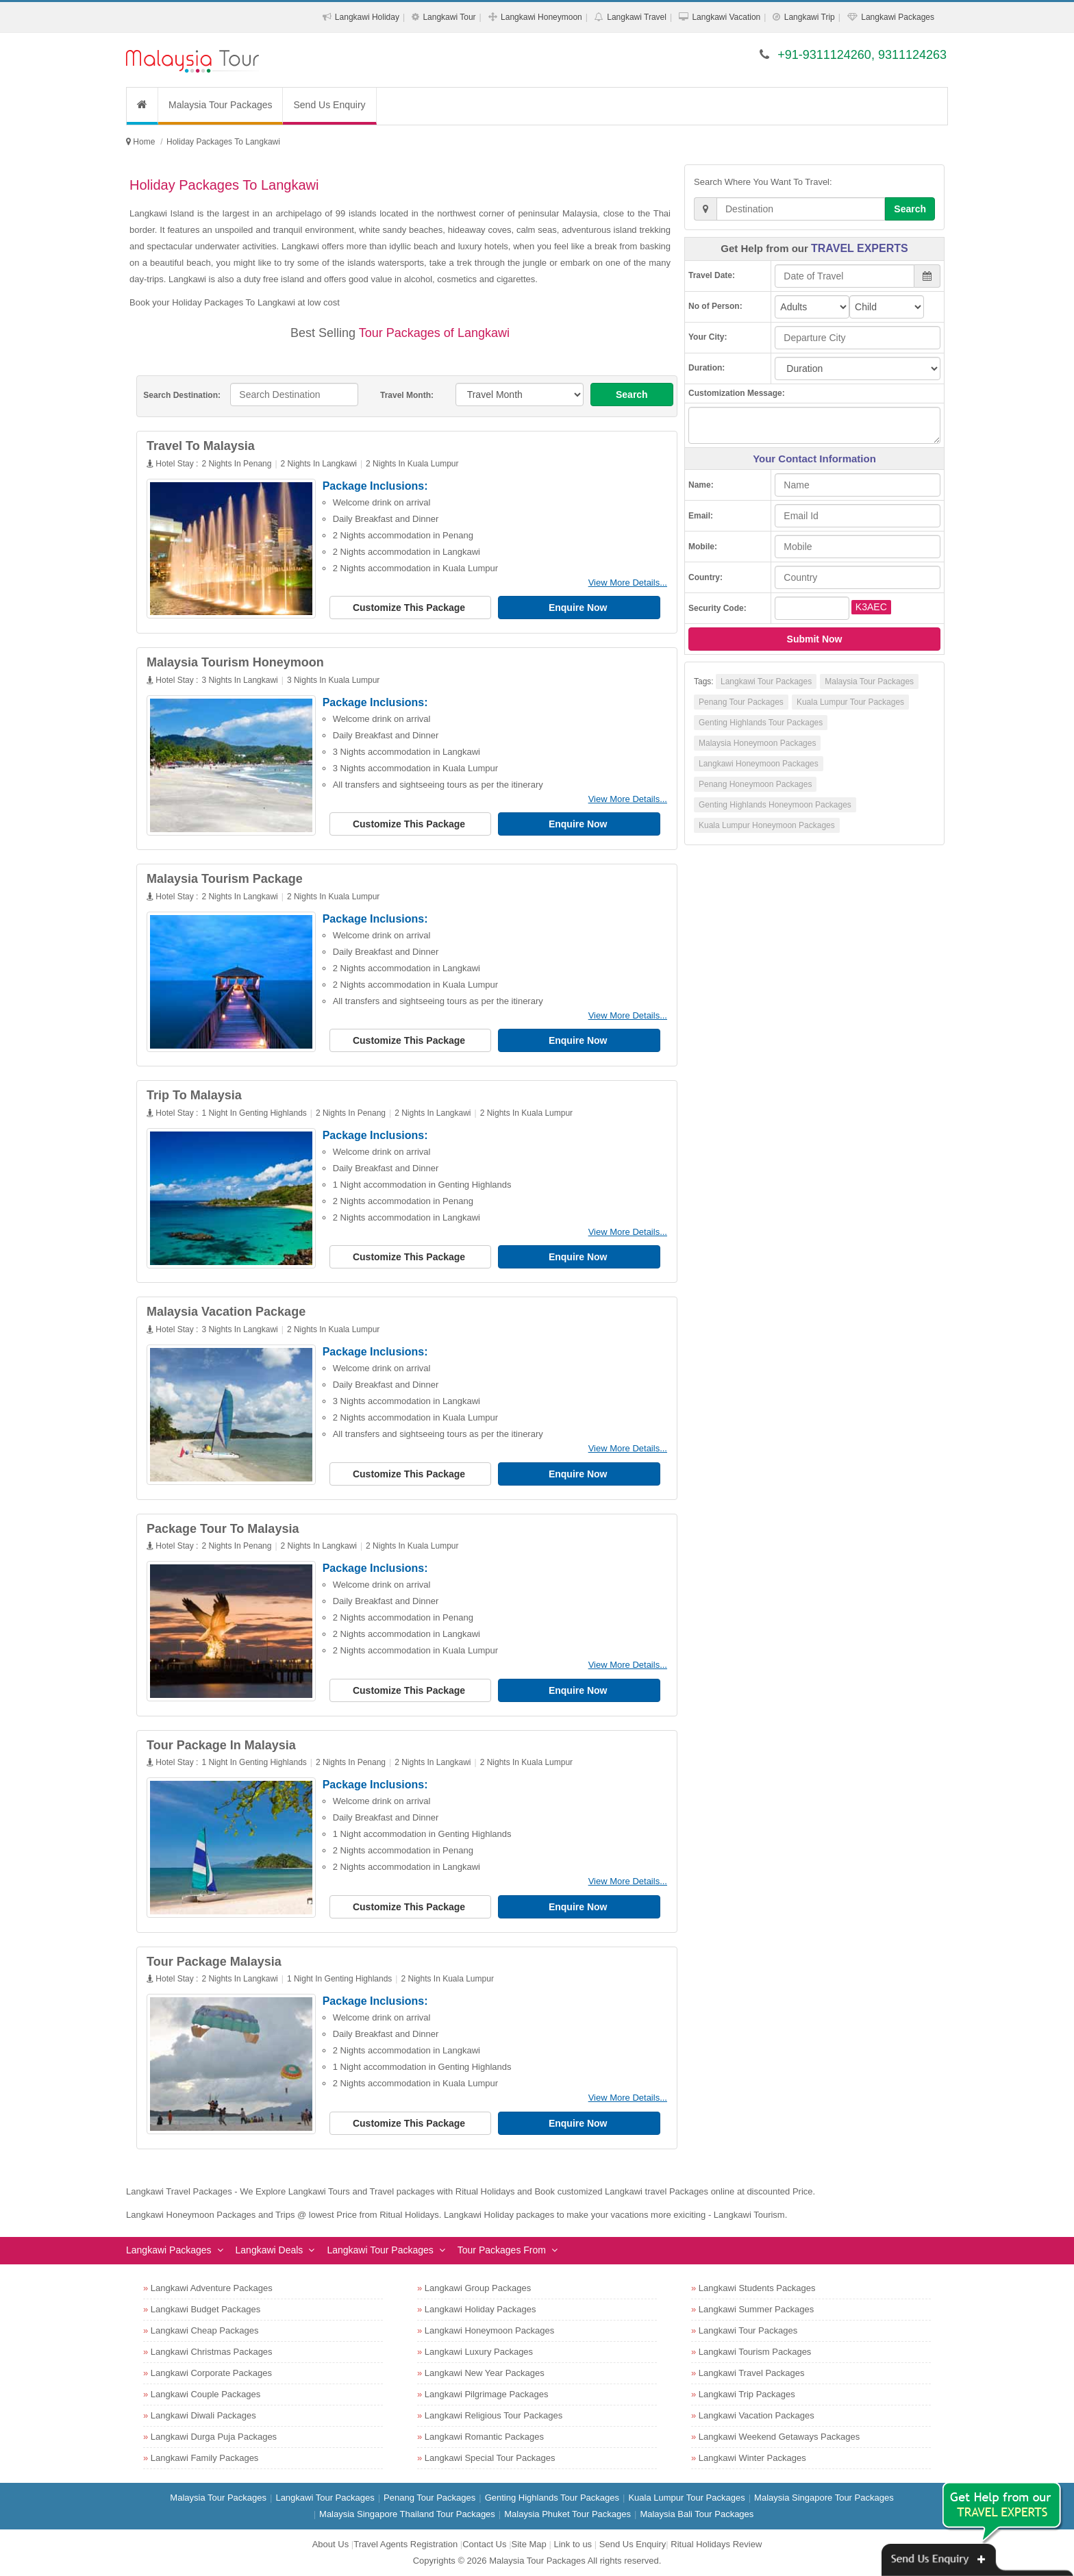 The width and height of the screenshot is (1074, 2576). I want to click on Langkawi Holiday, so click(367, 17).